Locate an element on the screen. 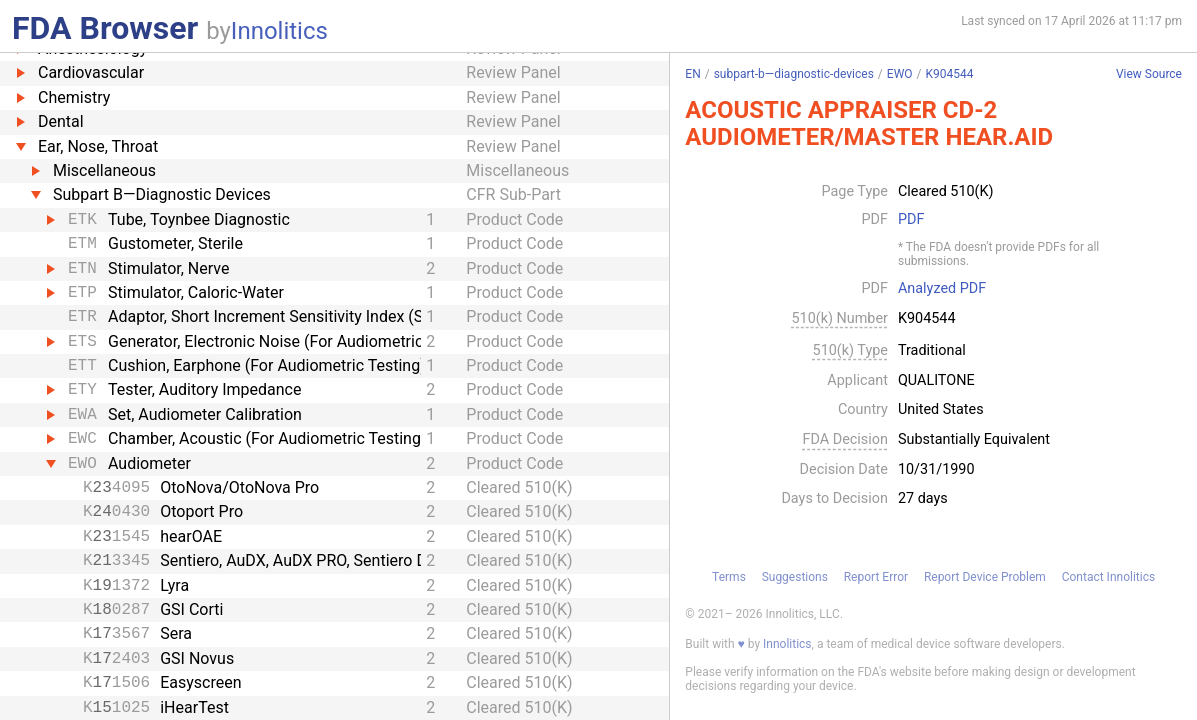  Terms is located at coordinates (729, 577).